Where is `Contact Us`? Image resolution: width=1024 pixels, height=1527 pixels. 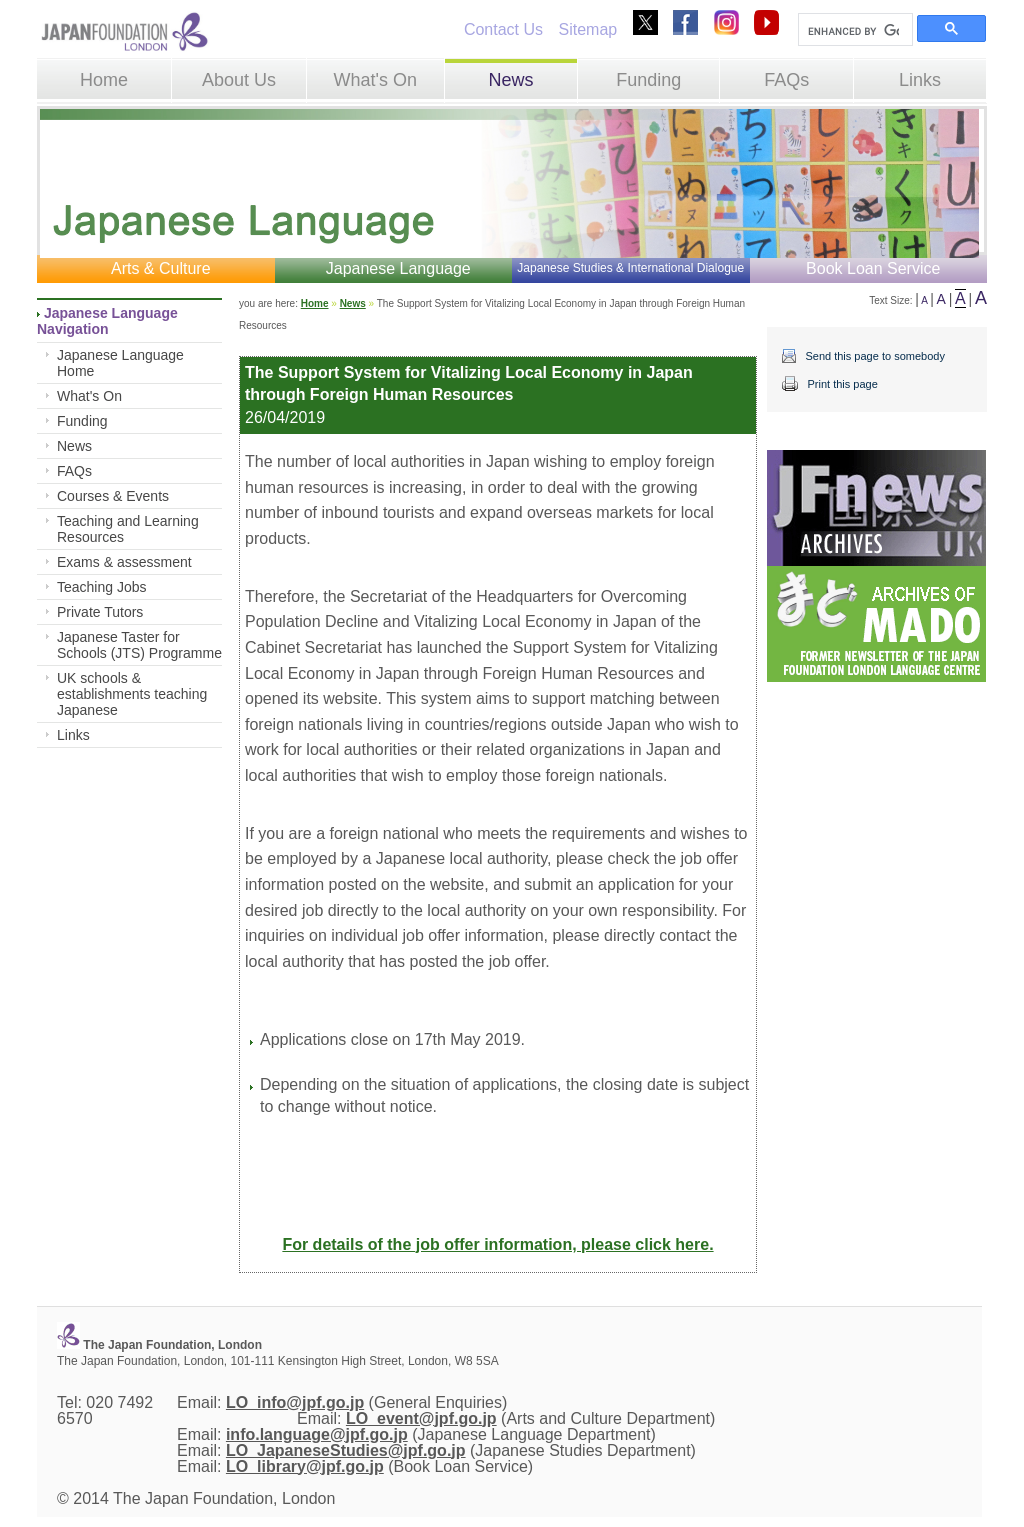
Contact Us is located at coordinates (503, 29).